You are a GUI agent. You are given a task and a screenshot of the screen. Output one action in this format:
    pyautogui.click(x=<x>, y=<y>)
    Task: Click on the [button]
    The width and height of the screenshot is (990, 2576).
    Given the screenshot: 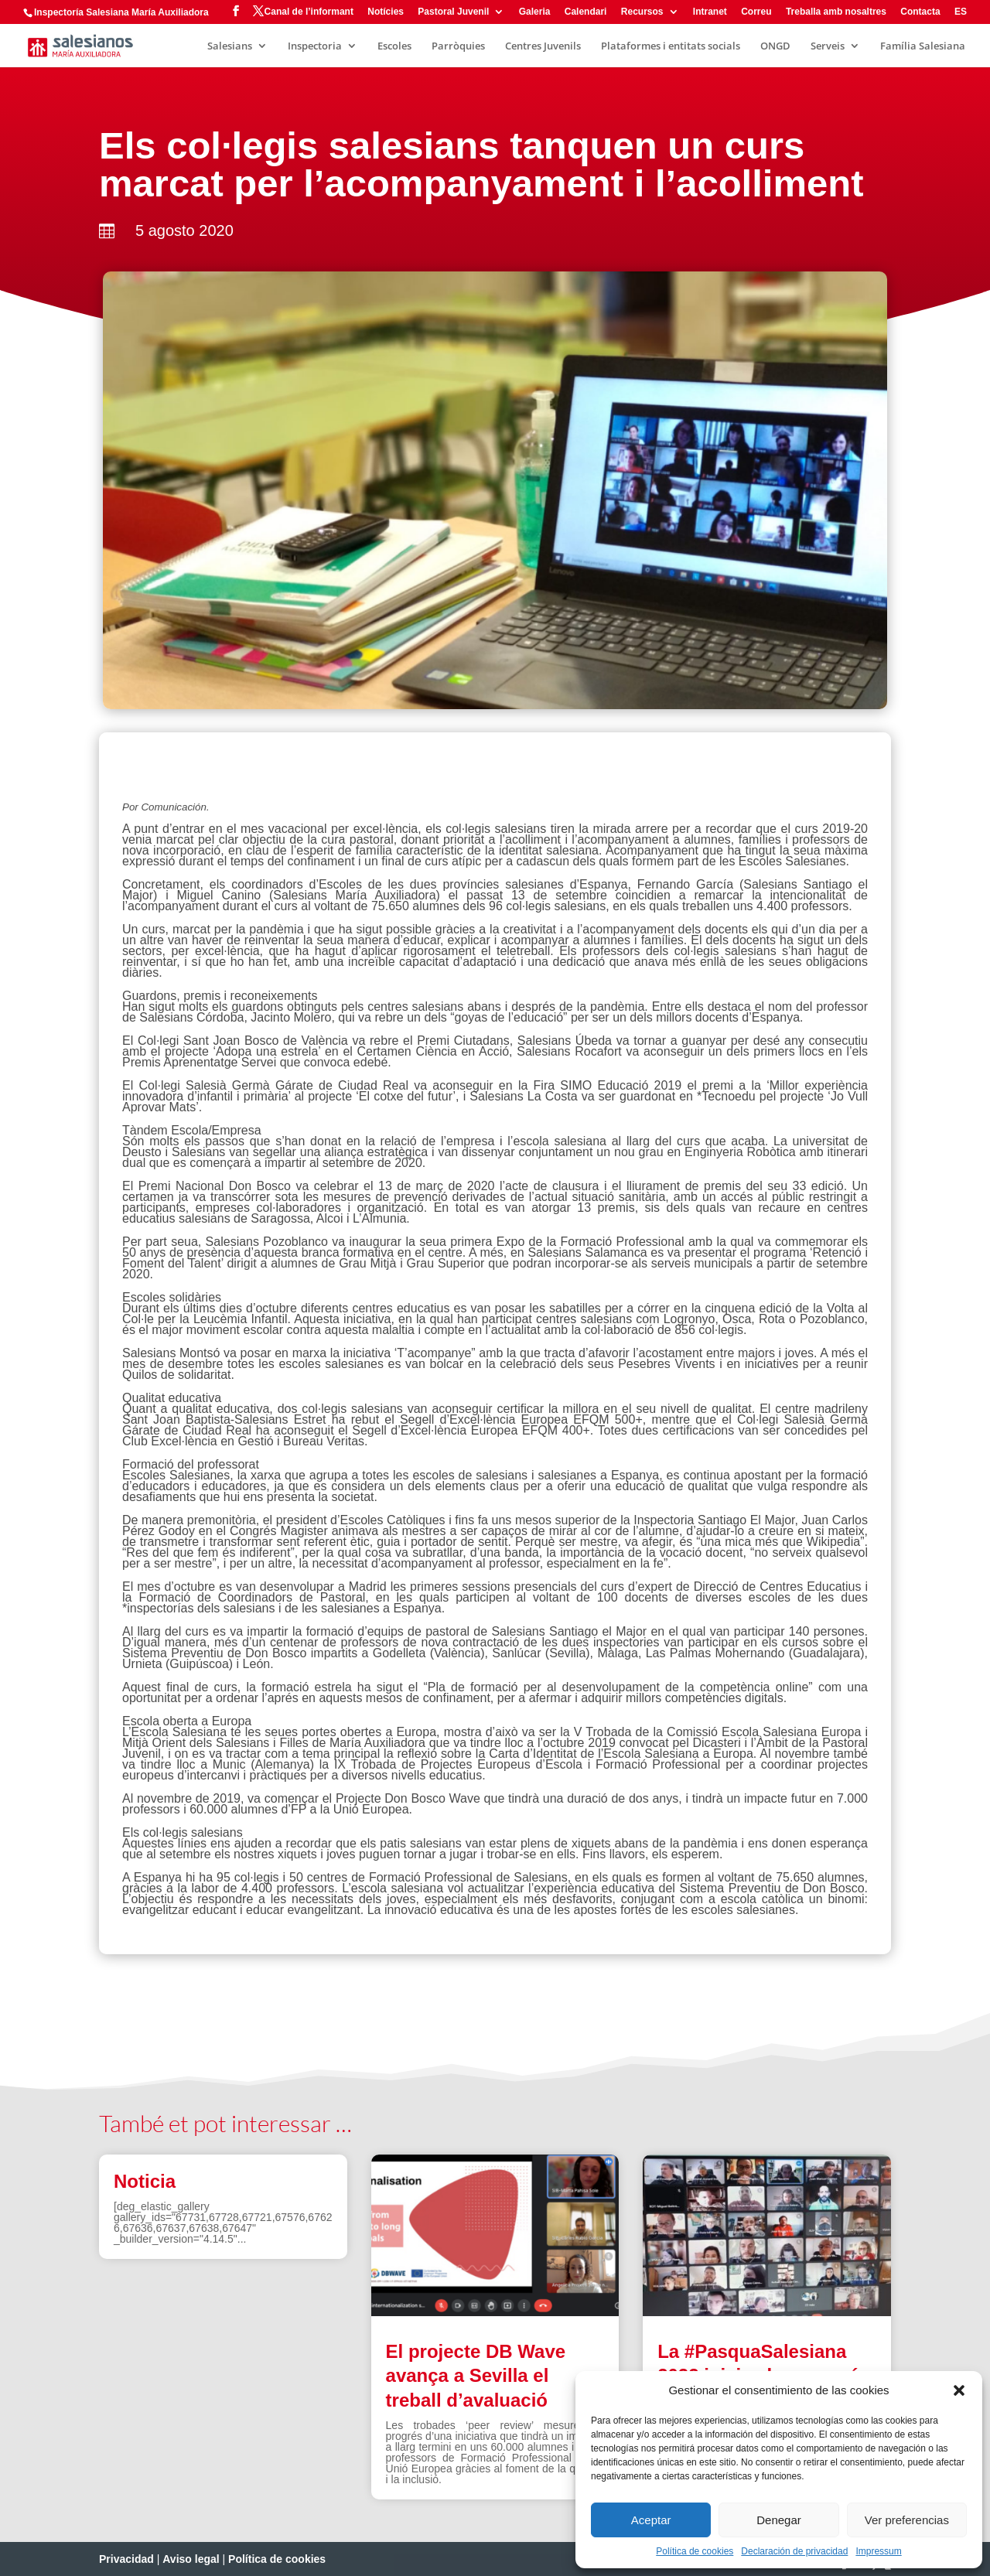 What is the action you would take?
    pyautogui.click(x=959, y=2390)
    